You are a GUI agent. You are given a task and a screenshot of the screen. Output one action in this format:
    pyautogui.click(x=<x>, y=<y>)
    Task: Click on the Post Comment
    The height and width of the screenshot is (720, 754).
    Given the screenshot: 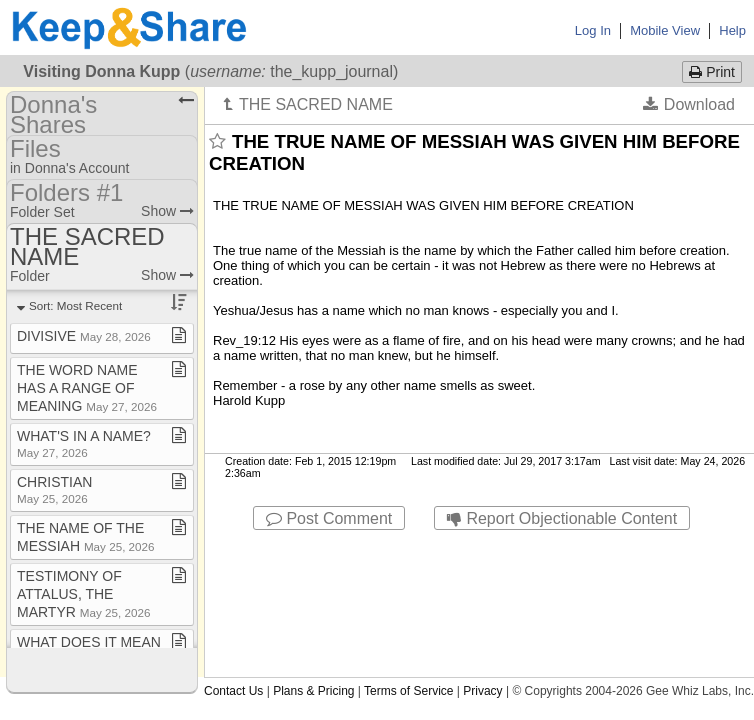 What is the action you would take?
    pyautogui.click(x=329, y=518)
    